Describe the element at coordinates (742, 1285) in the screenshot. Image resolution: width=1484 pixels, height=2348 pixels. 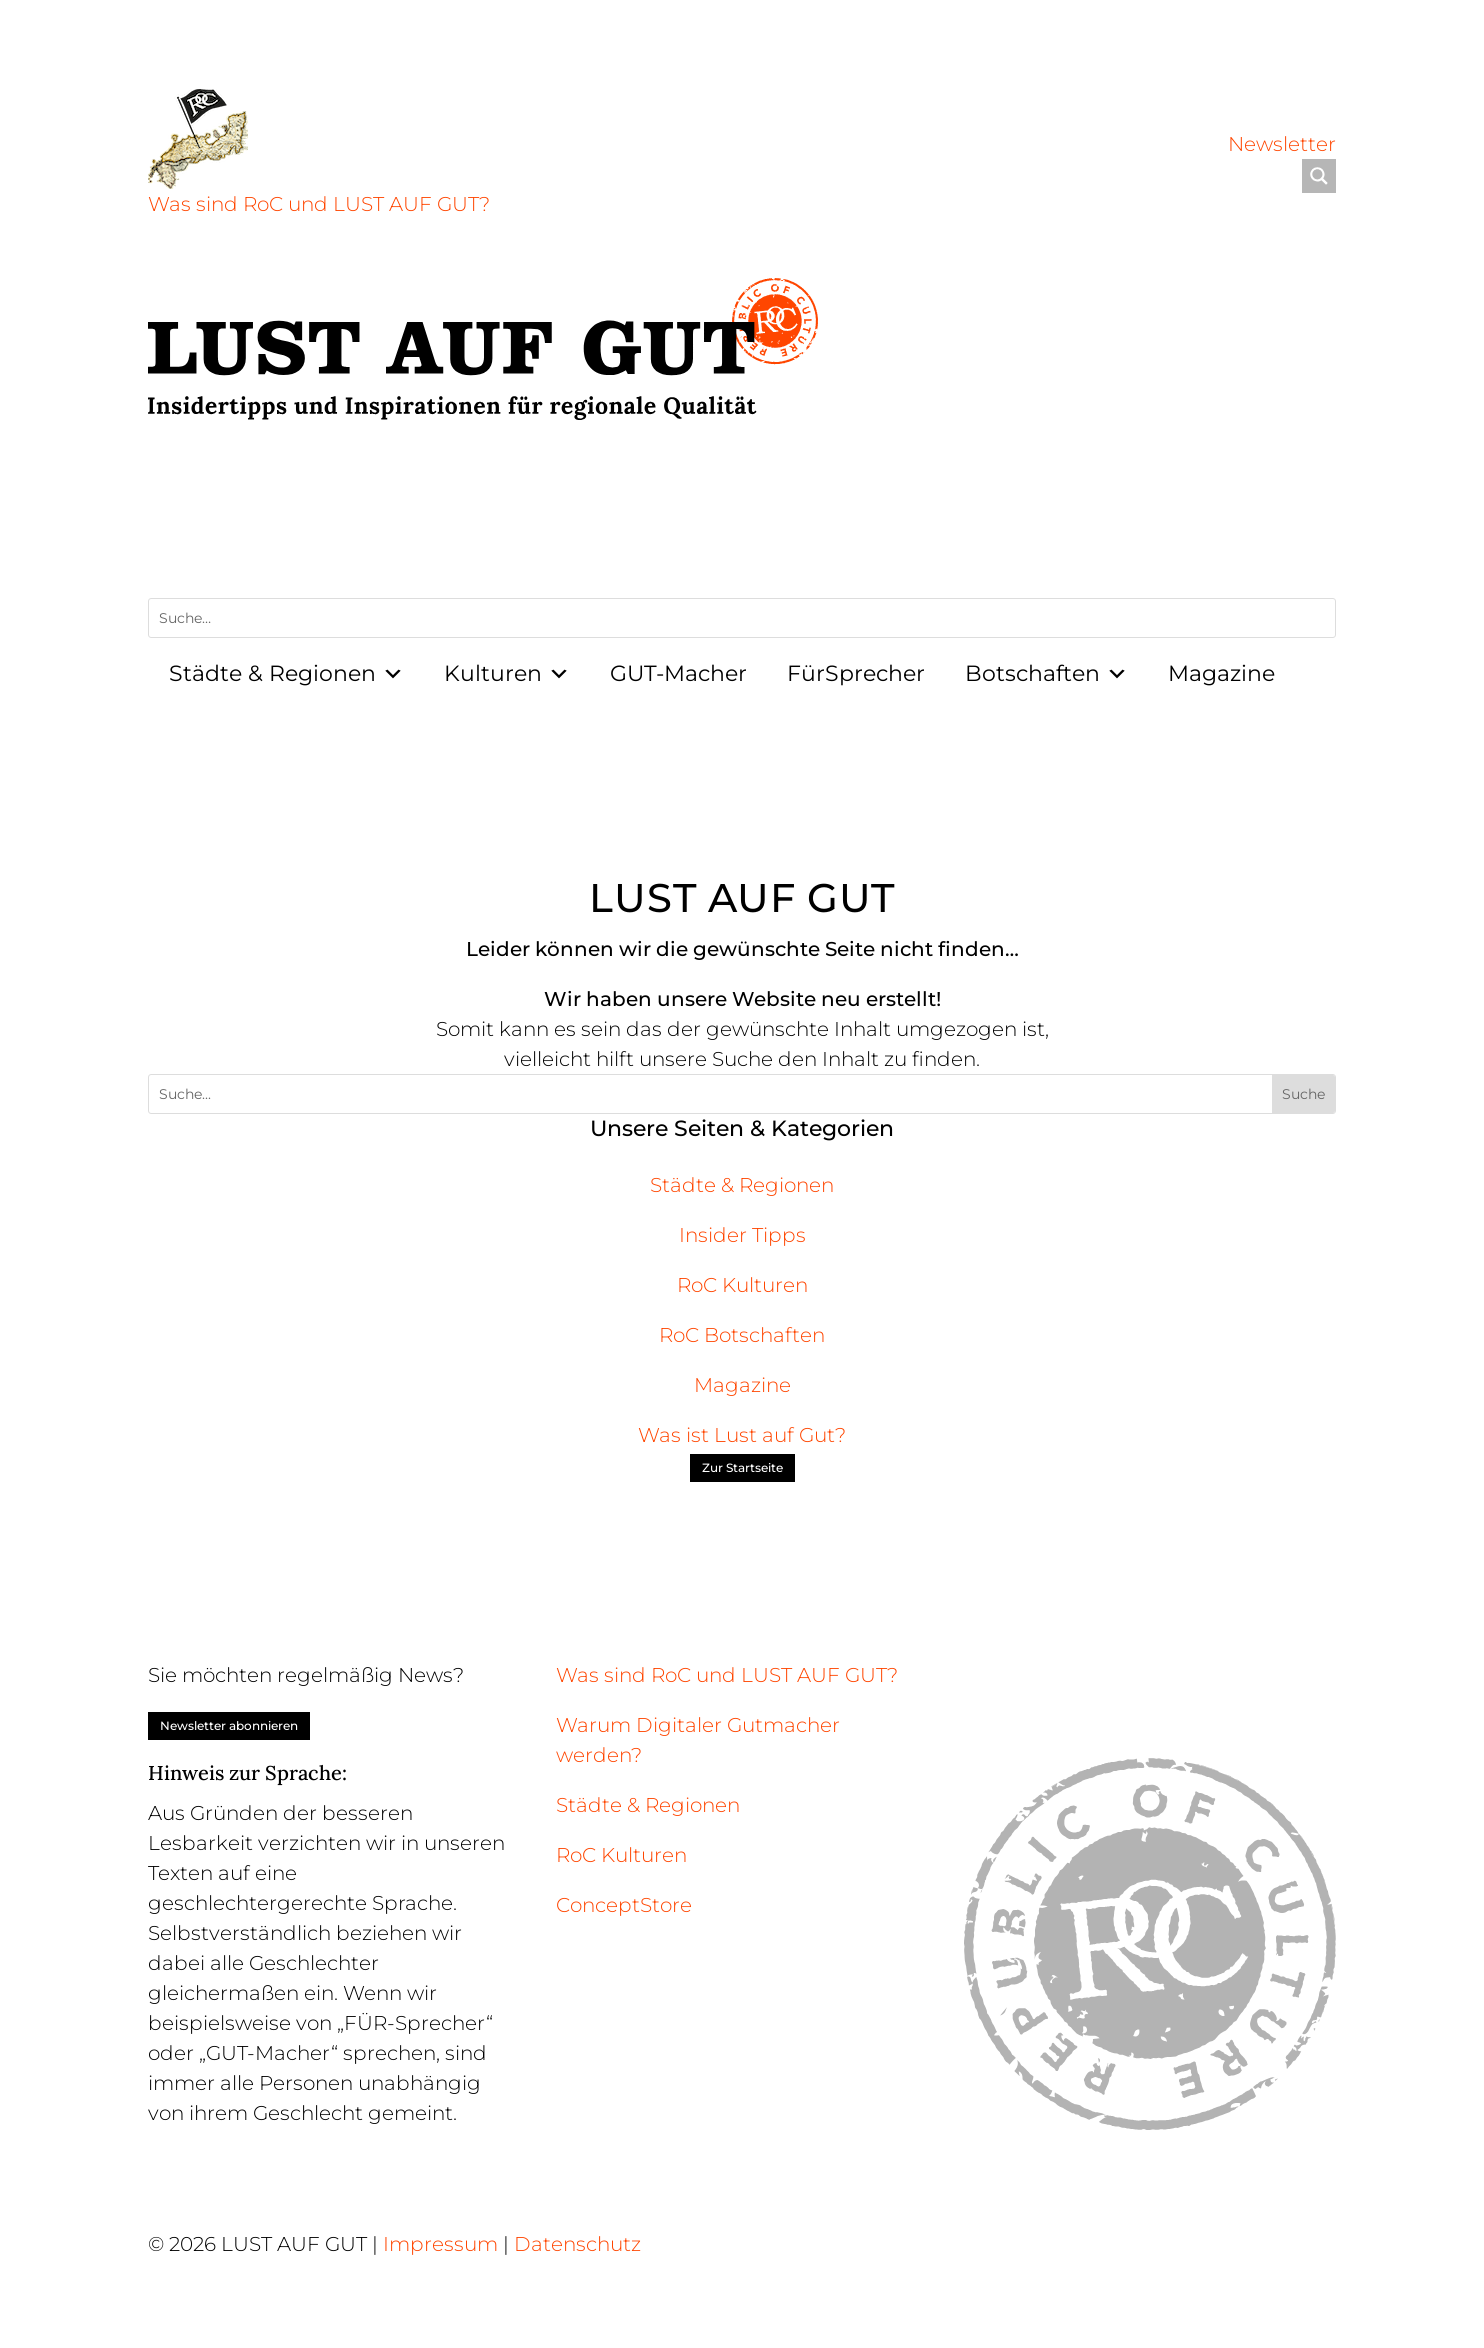
I see `RoC Kulturen` at that location.